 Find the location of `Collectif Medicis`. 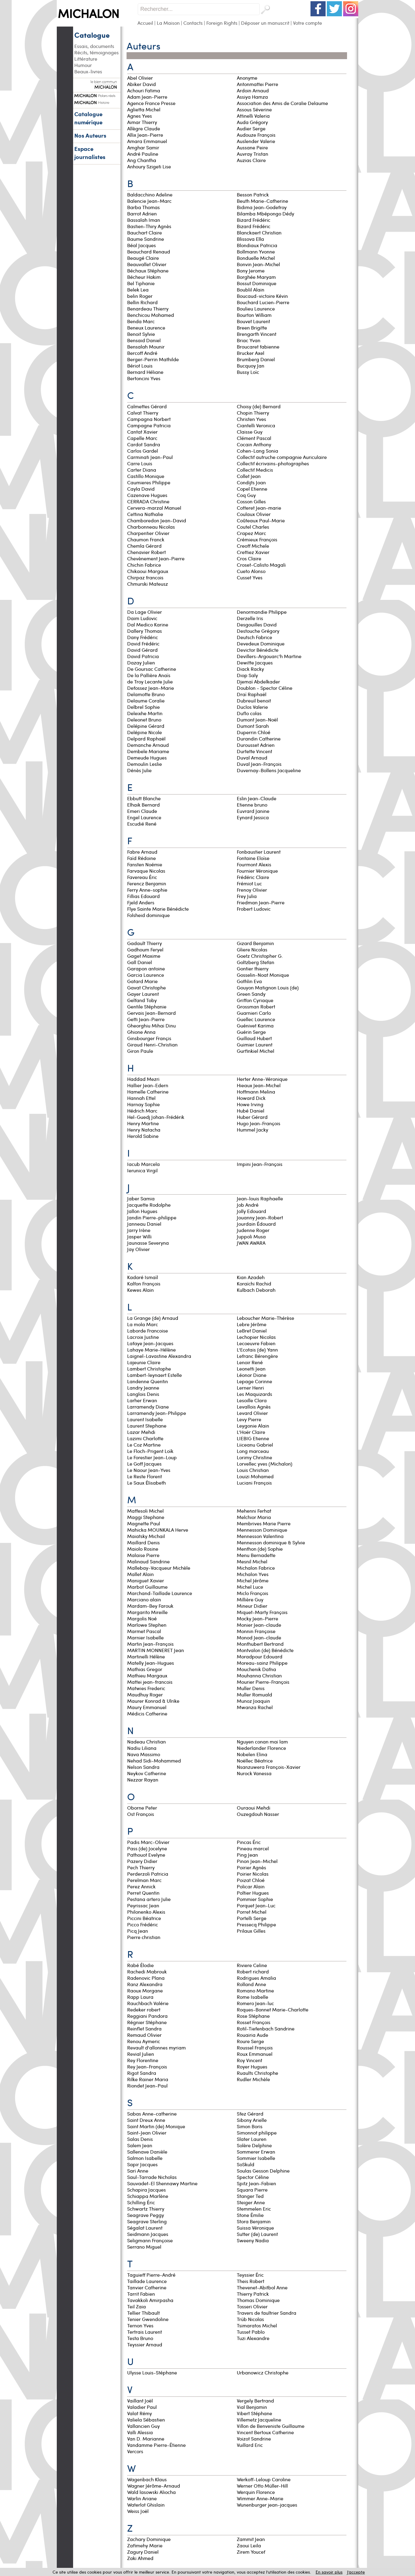

Collectif Medicis is located at coordinates (255, 469).